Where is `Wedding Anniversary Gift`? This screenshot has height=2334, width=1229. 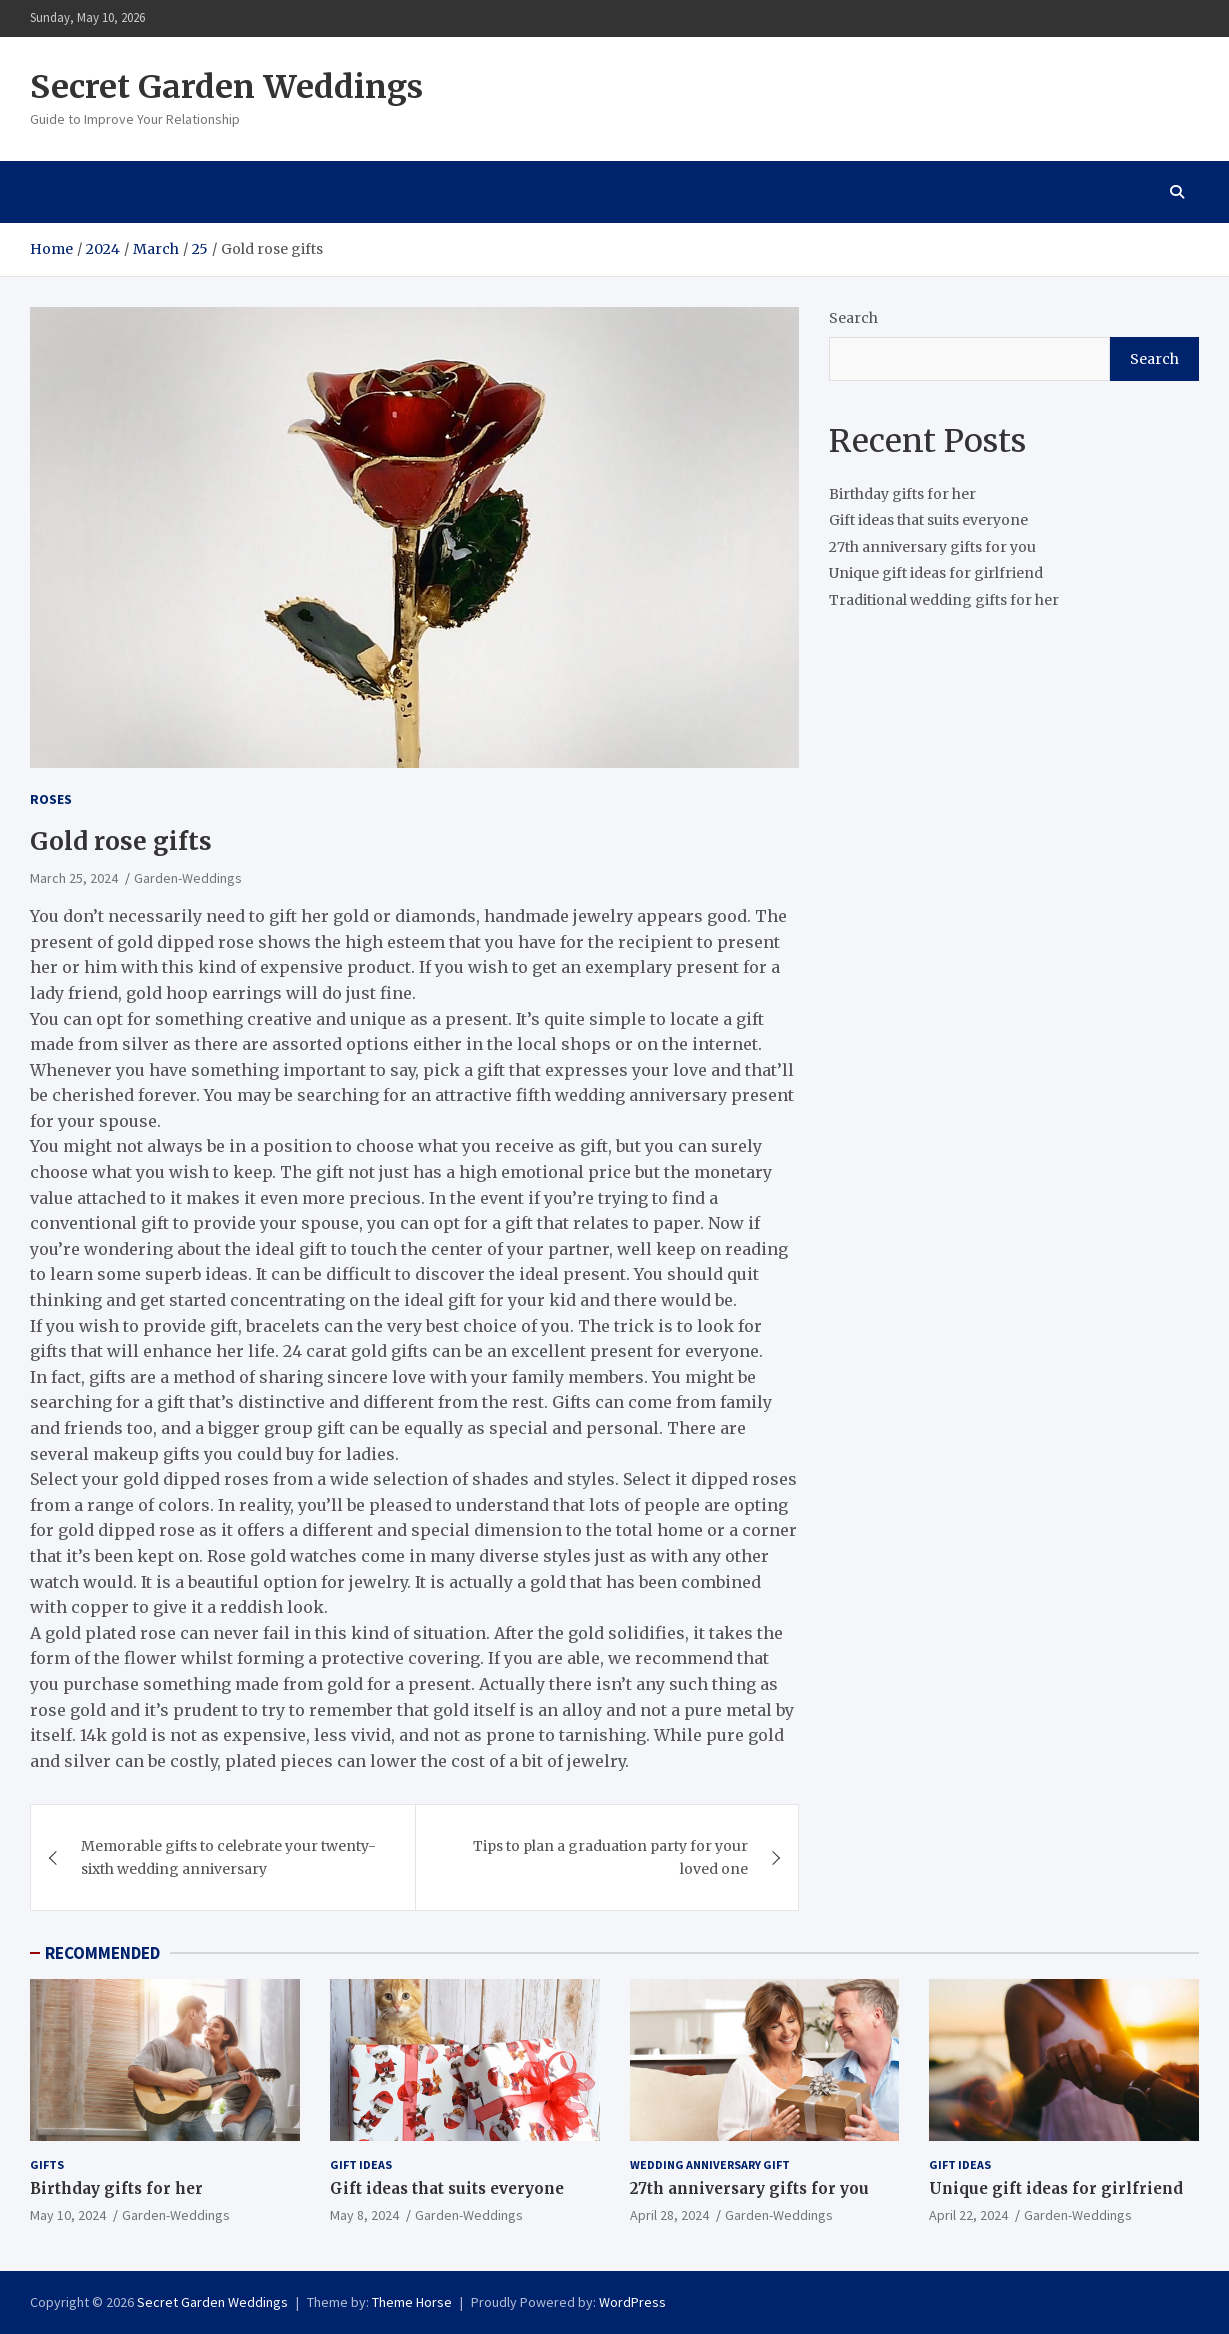 Wedding Anniversary Gift is located at coordinates (710, 2164).